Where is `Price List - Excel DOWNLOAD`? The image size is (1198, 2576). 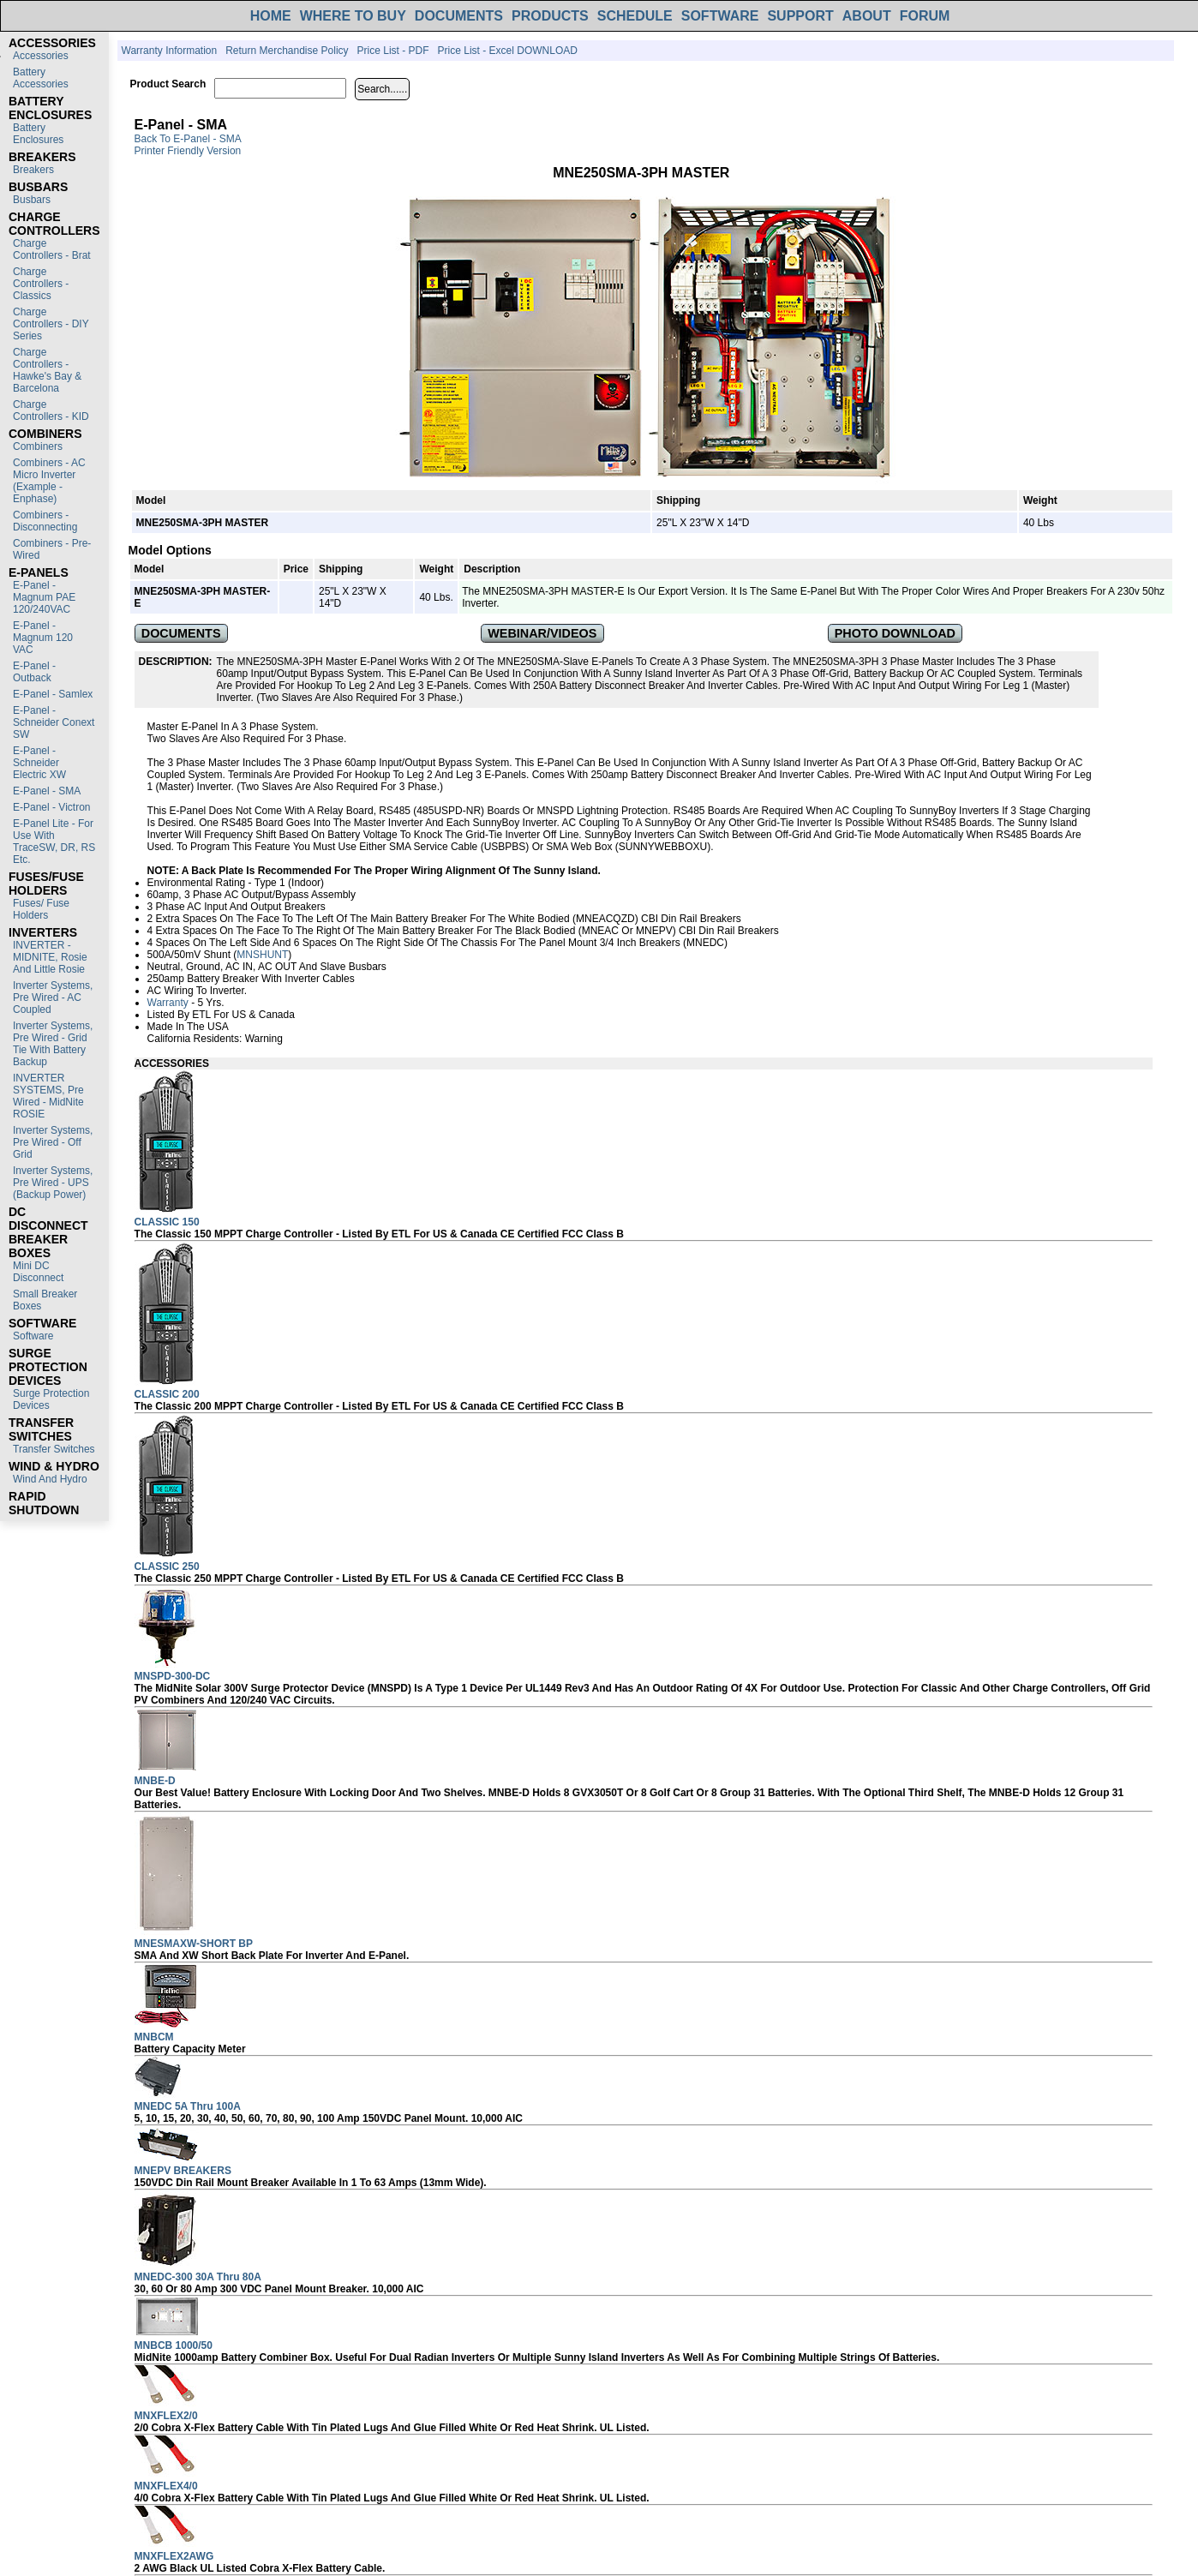 Price List - Excel DOWNLOAD is located at coordinates (508, 51).